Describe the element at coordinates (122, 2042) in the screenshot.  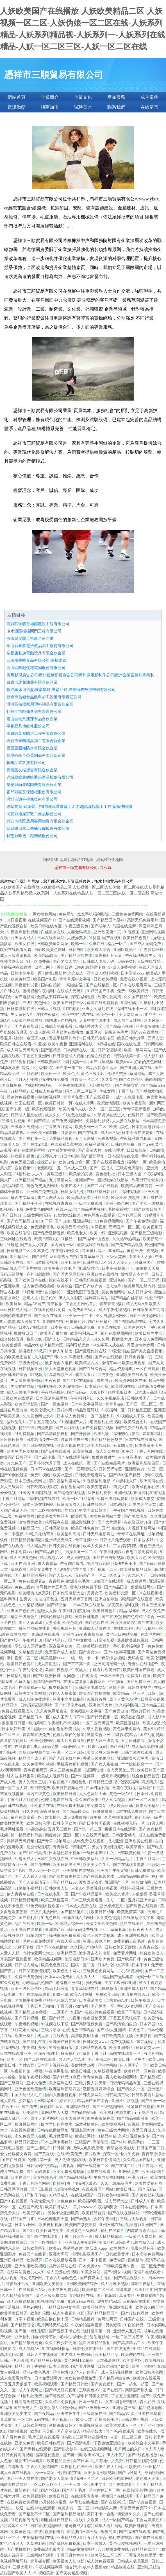
I see `免费视频成人` at that location.